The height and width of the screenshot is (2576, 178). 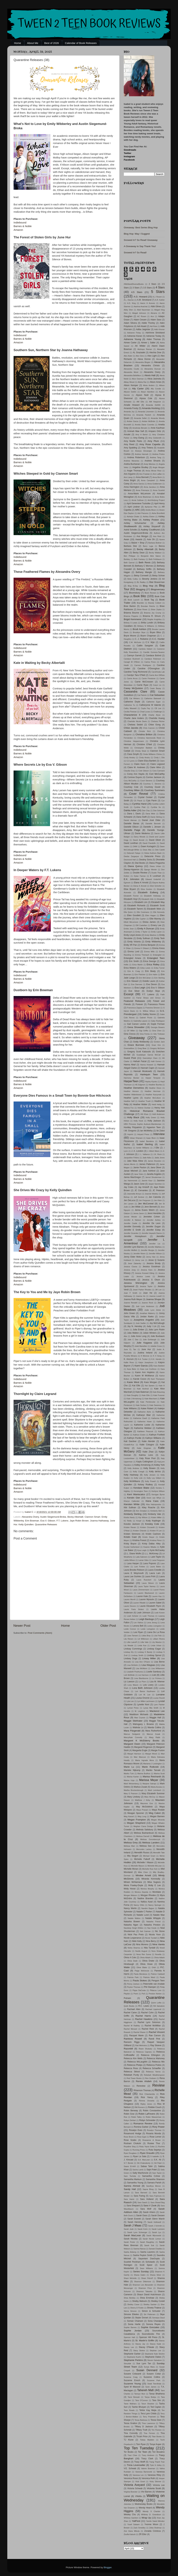 I want to click on Jodi Lynn Anderson, so click(x=145, y=1306).